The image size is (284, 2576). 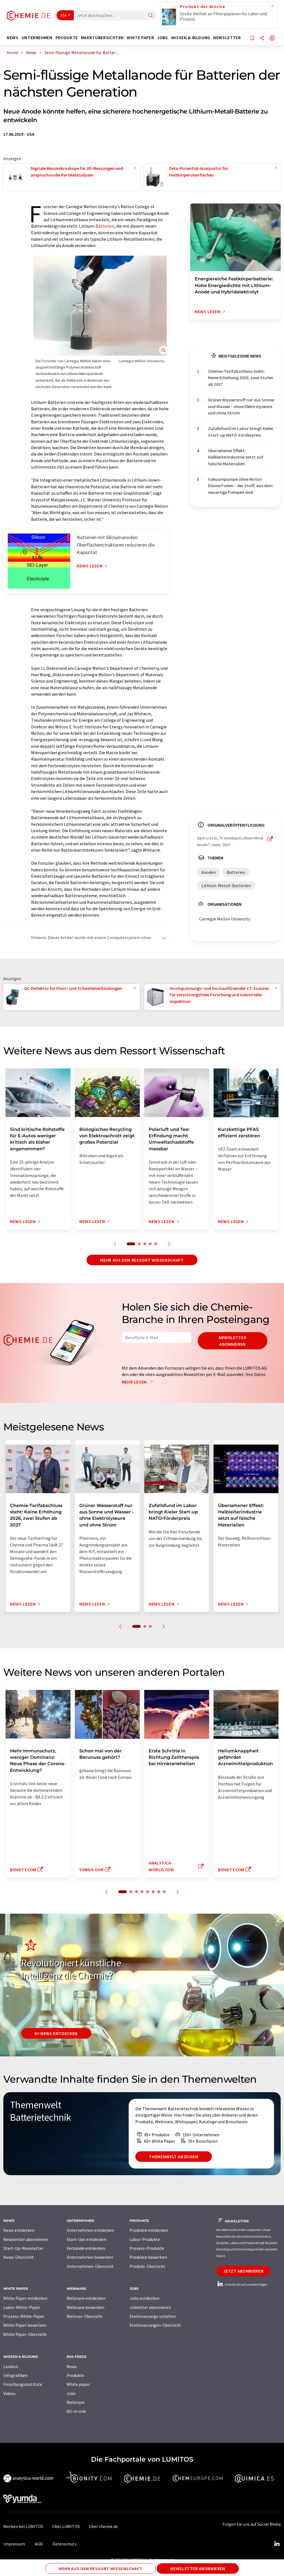 What do you see at coordinates (85, 2316) in the screenshot?
I see `Webinar-Übersicht` at bounding box center [85, 2316].